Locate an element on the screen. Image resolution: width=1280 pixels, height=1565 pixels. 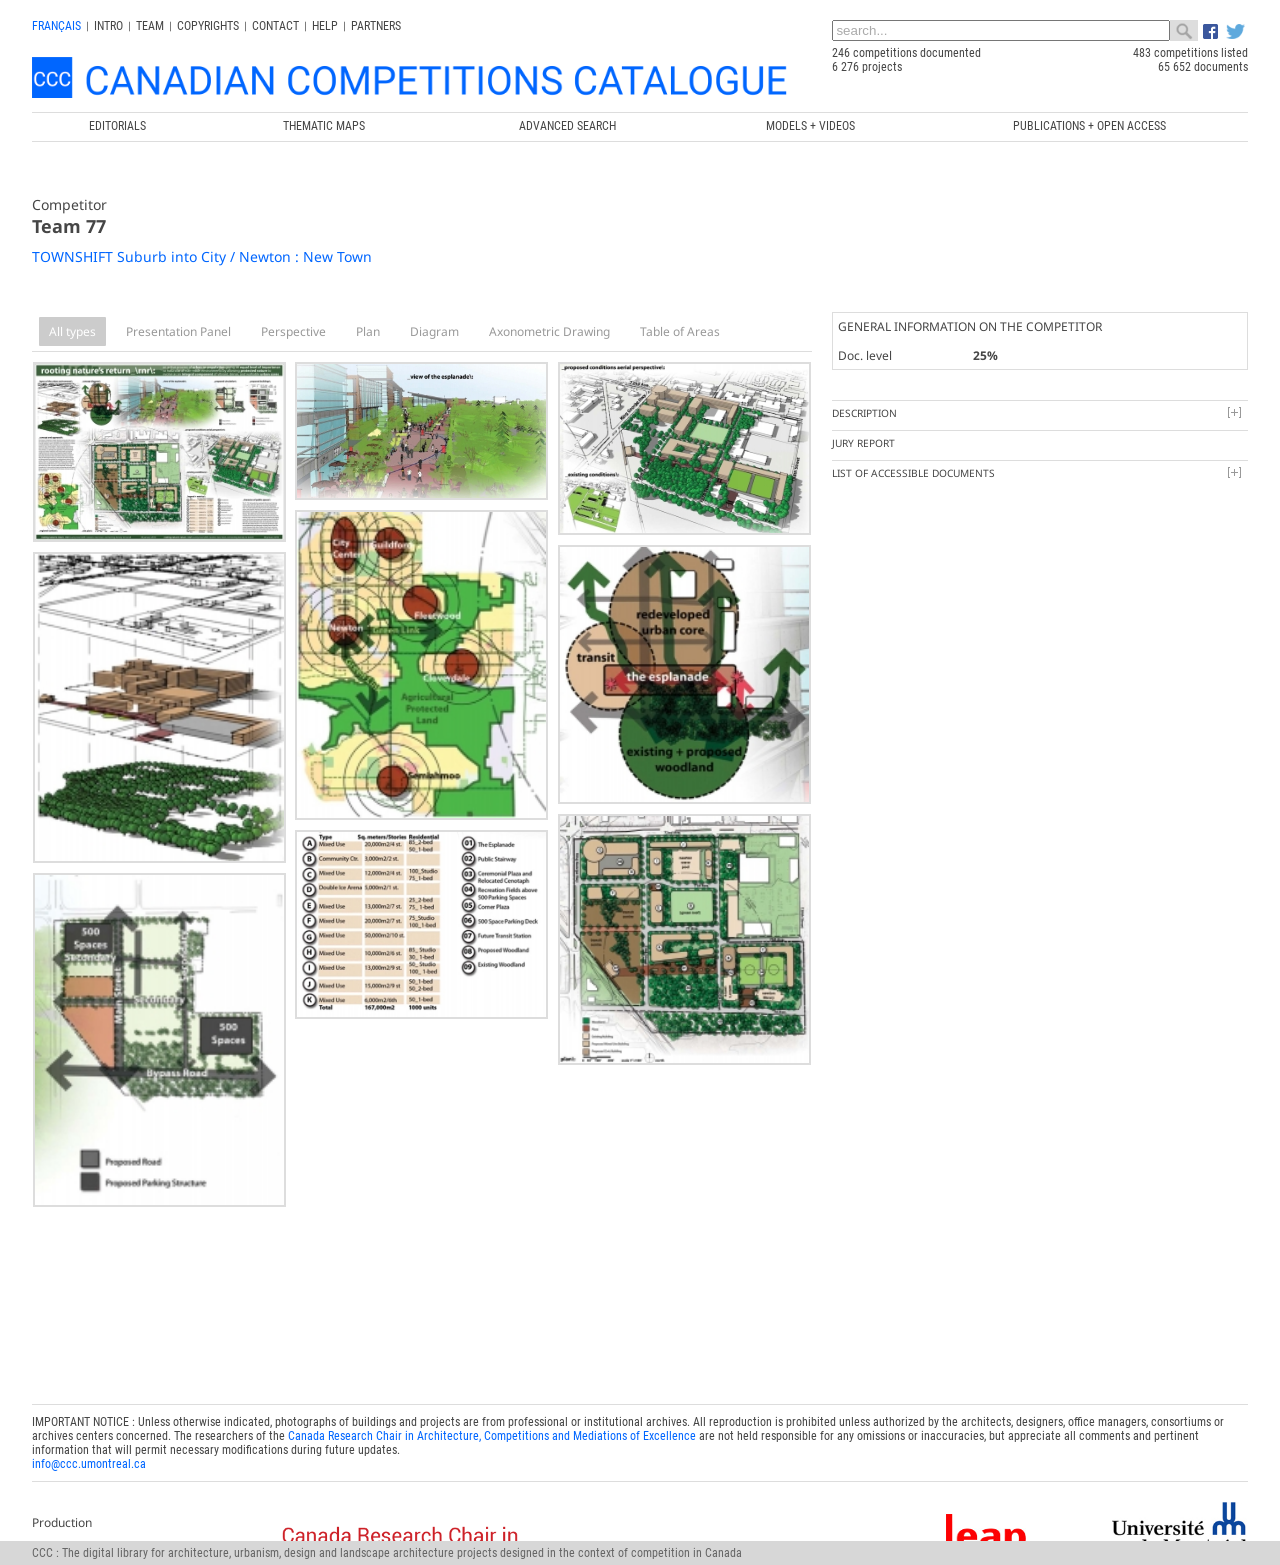
Table of Areas is located at coordinates (680, 331).